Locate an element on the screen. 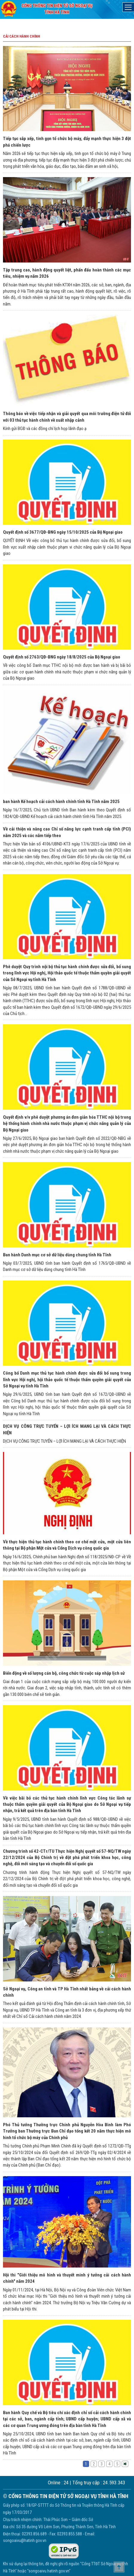 This screenshot has height=2576, width=134. Thông báo về việc tiếp nhận và giải quyết qua môi trường điện tử đối với 03 thủ tục hành chính về xuất nhập cảnh is located at coordinates (67, 417).